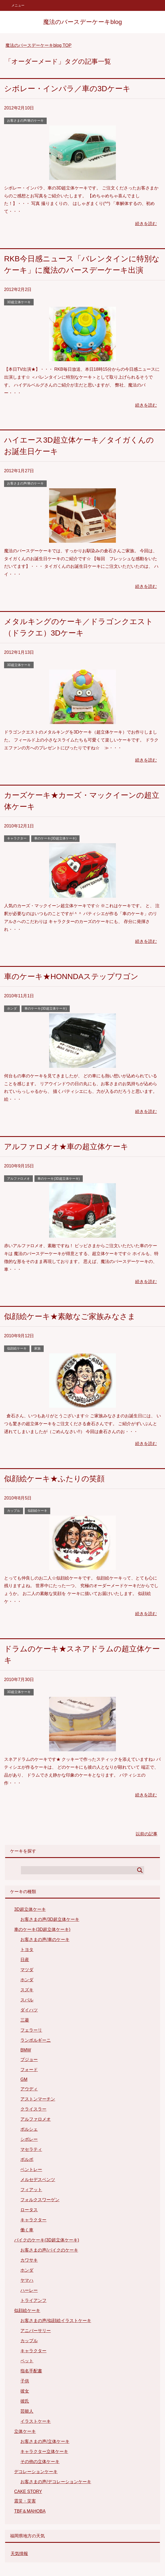 This screenshot has width=165, height=2576. What do you see at coordinates (26, 1990) in the screenshot?
I see `スズキ` at bounding box center [26, 1990].